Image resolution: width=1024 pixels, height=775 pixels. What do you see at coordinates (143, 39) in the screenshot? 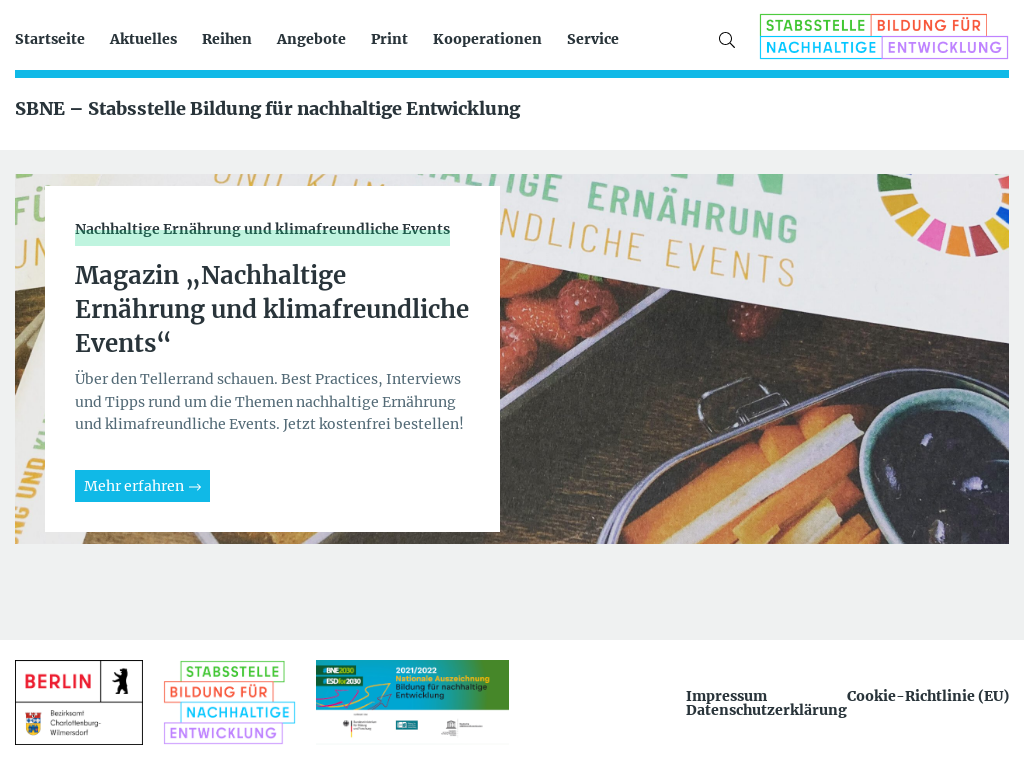
I see `Aktuelles` at bounding box center [143, 39].